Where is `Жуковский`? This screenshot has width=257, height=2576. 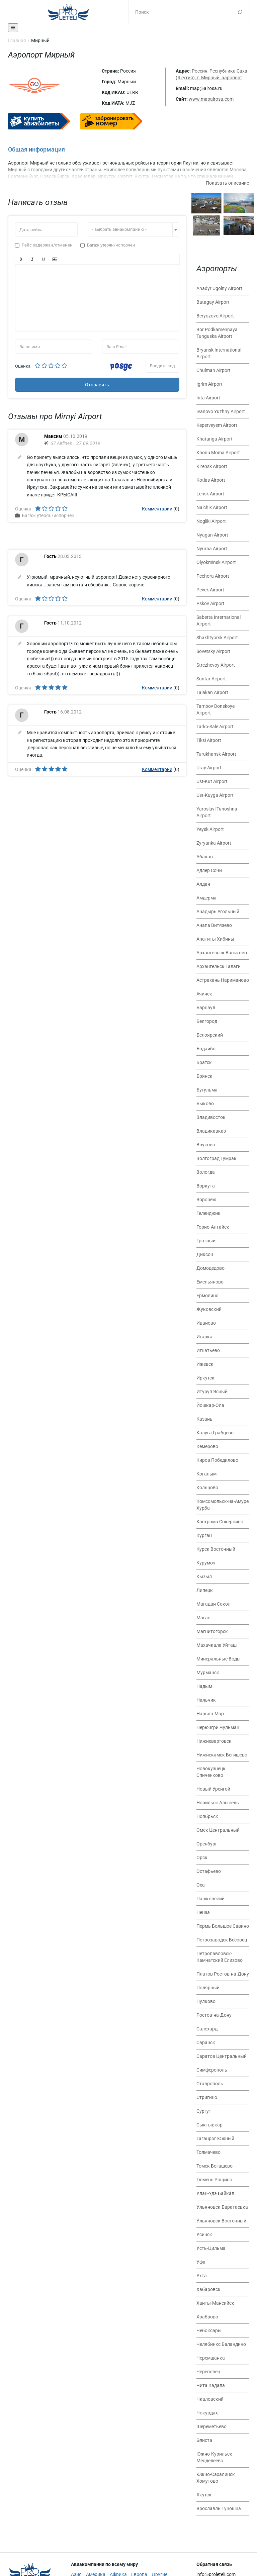
Жуковский is located at coordinates (209, 1309).